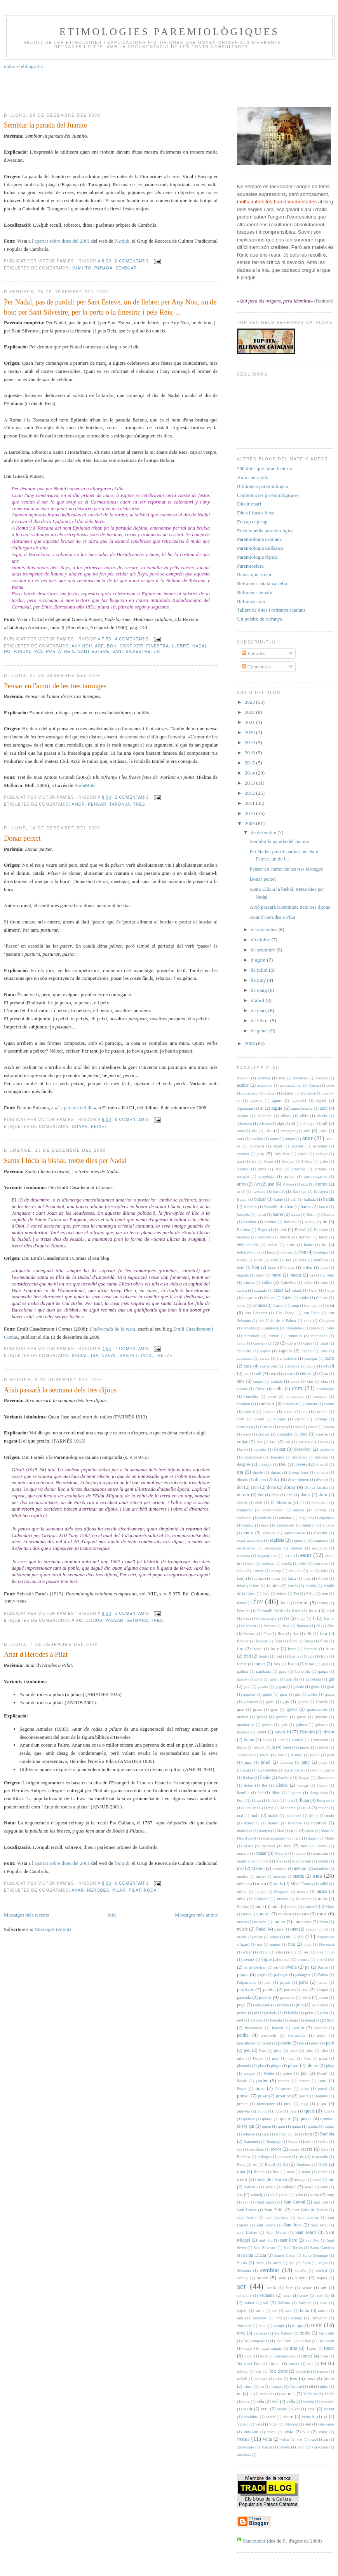  What do you see at coordinates (307, 1343) in the screenshot?
I see `capar` at bounding box center [307, 1343].